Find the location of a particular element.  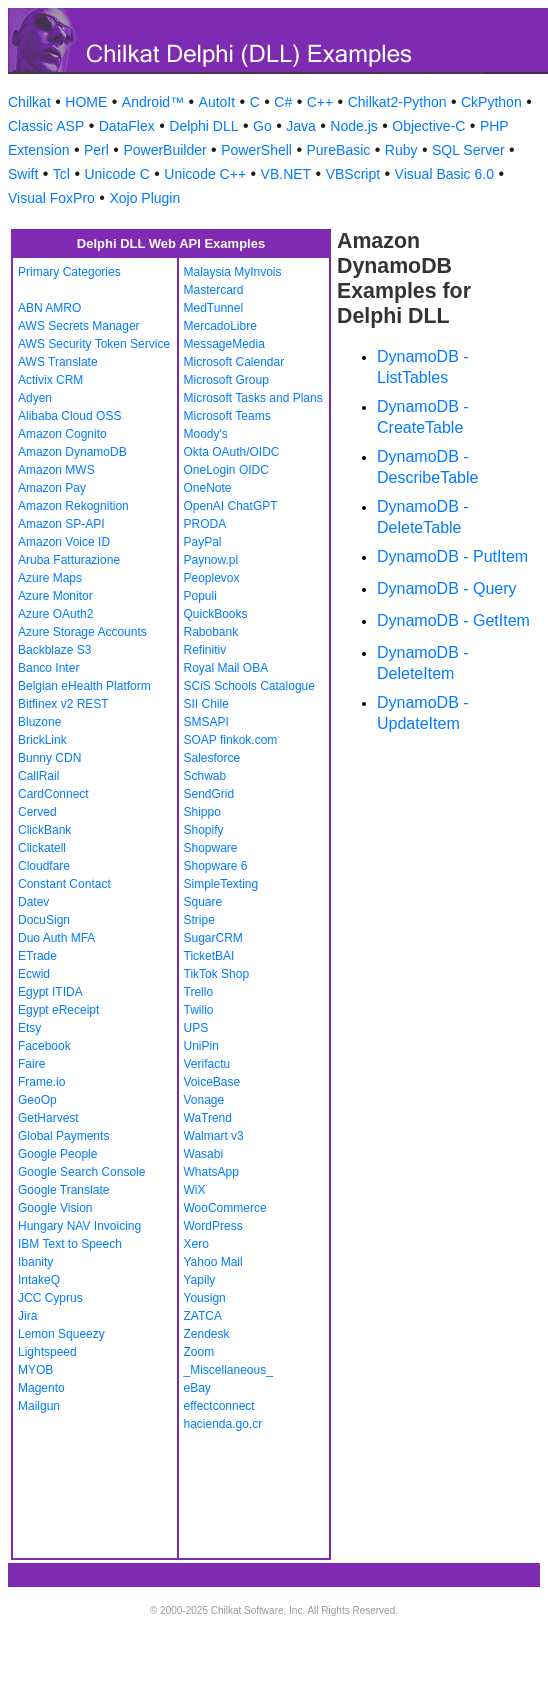

Classic ASP is located at coordinates (46, 126).